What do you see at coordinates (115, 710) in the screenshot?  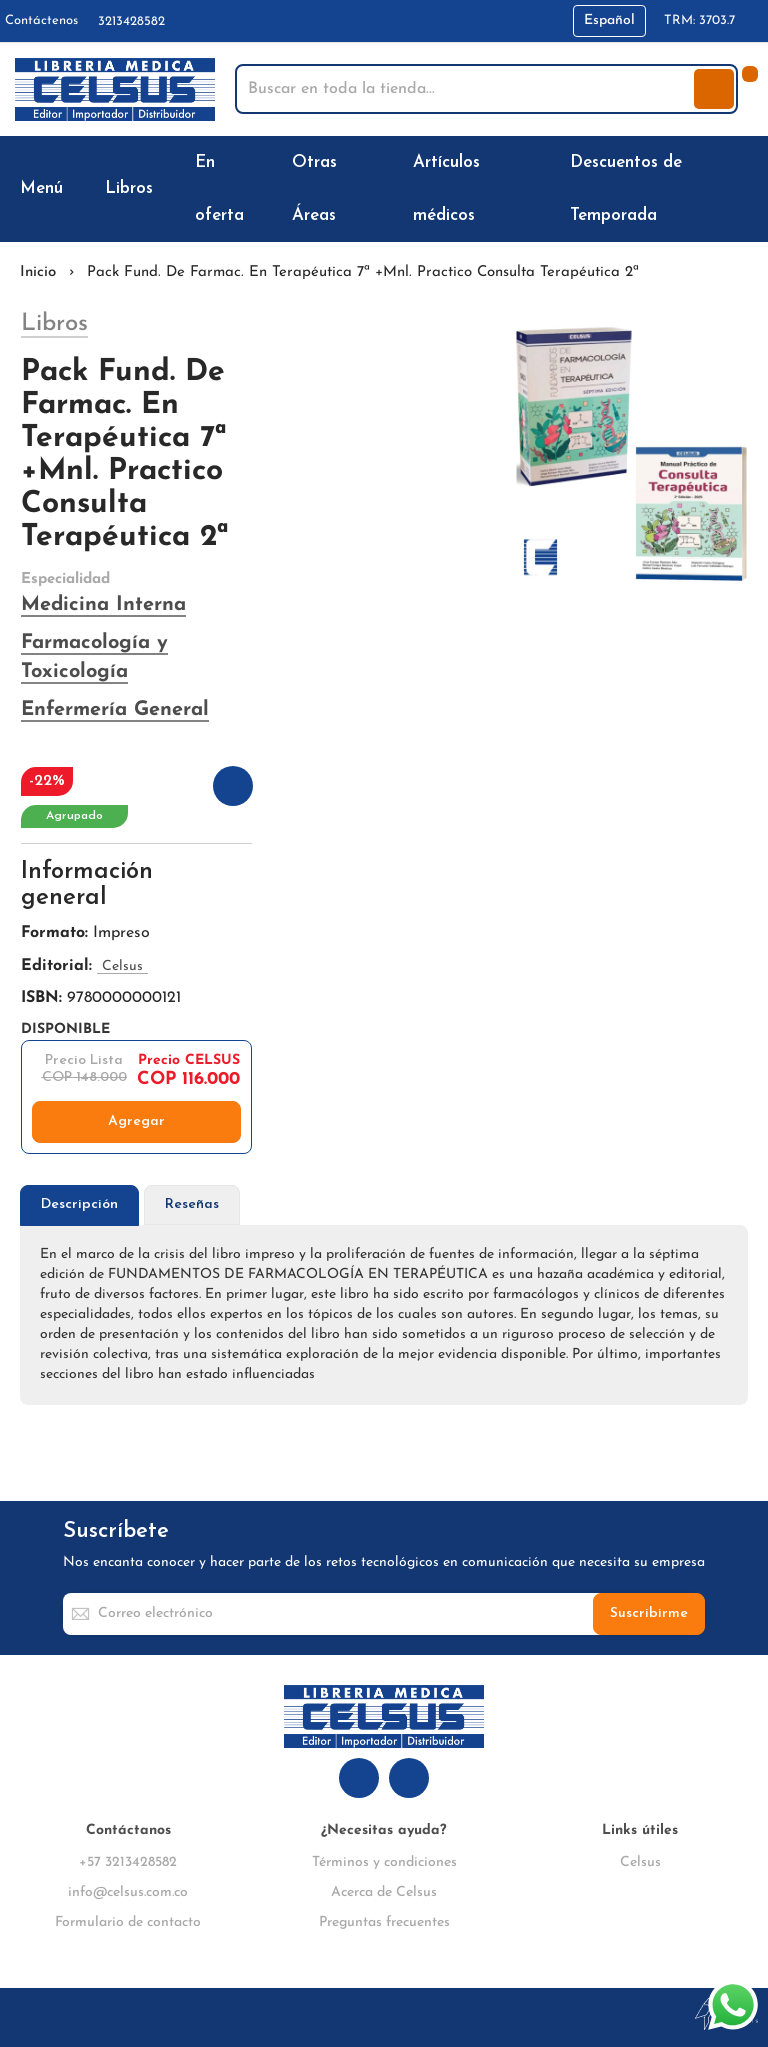 I see `Enfermería General` at bounding box center [115, 710].